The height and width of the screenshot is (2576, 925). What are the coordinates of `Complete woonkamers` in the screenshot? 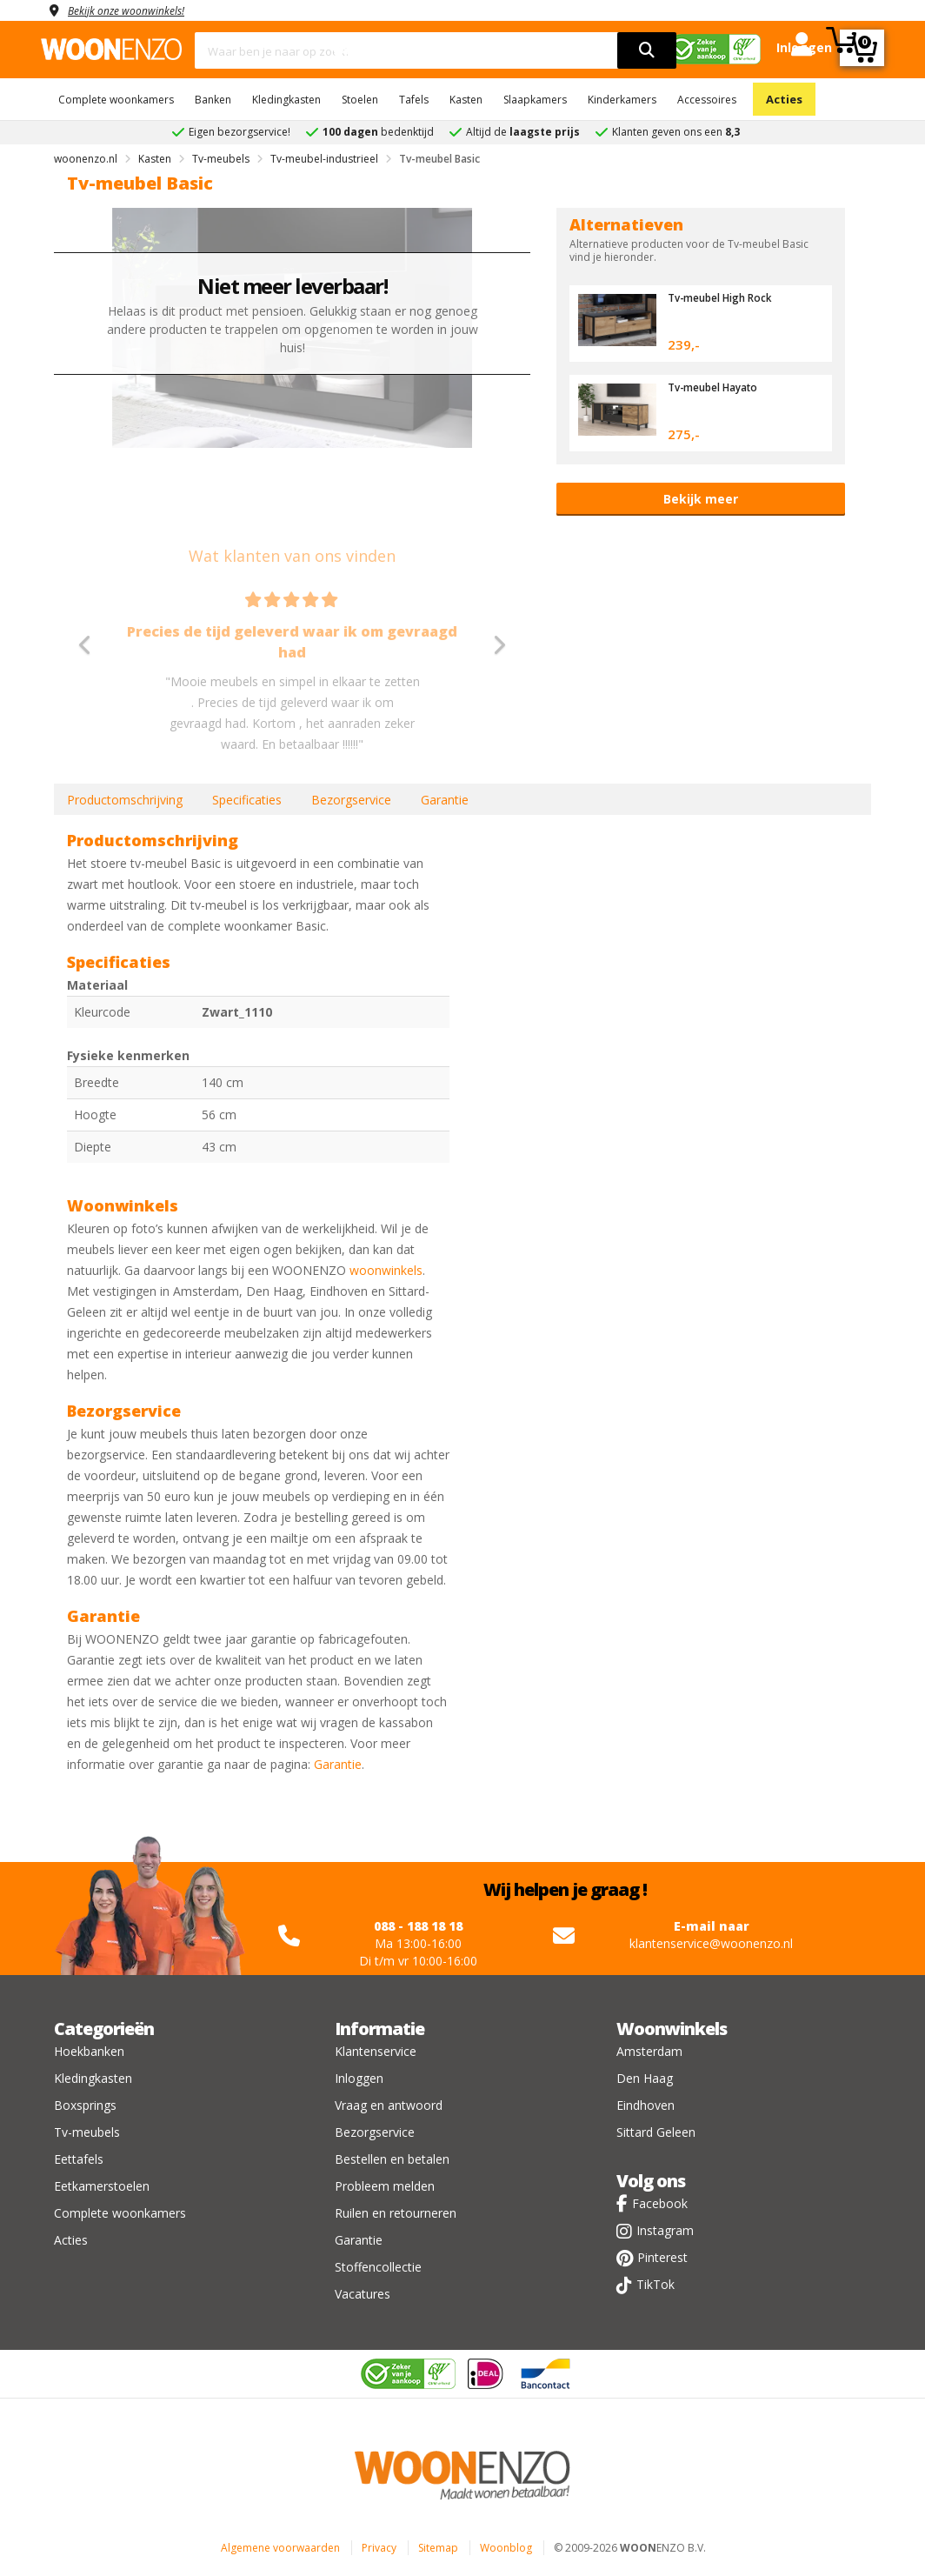 It's located at (116, 99).